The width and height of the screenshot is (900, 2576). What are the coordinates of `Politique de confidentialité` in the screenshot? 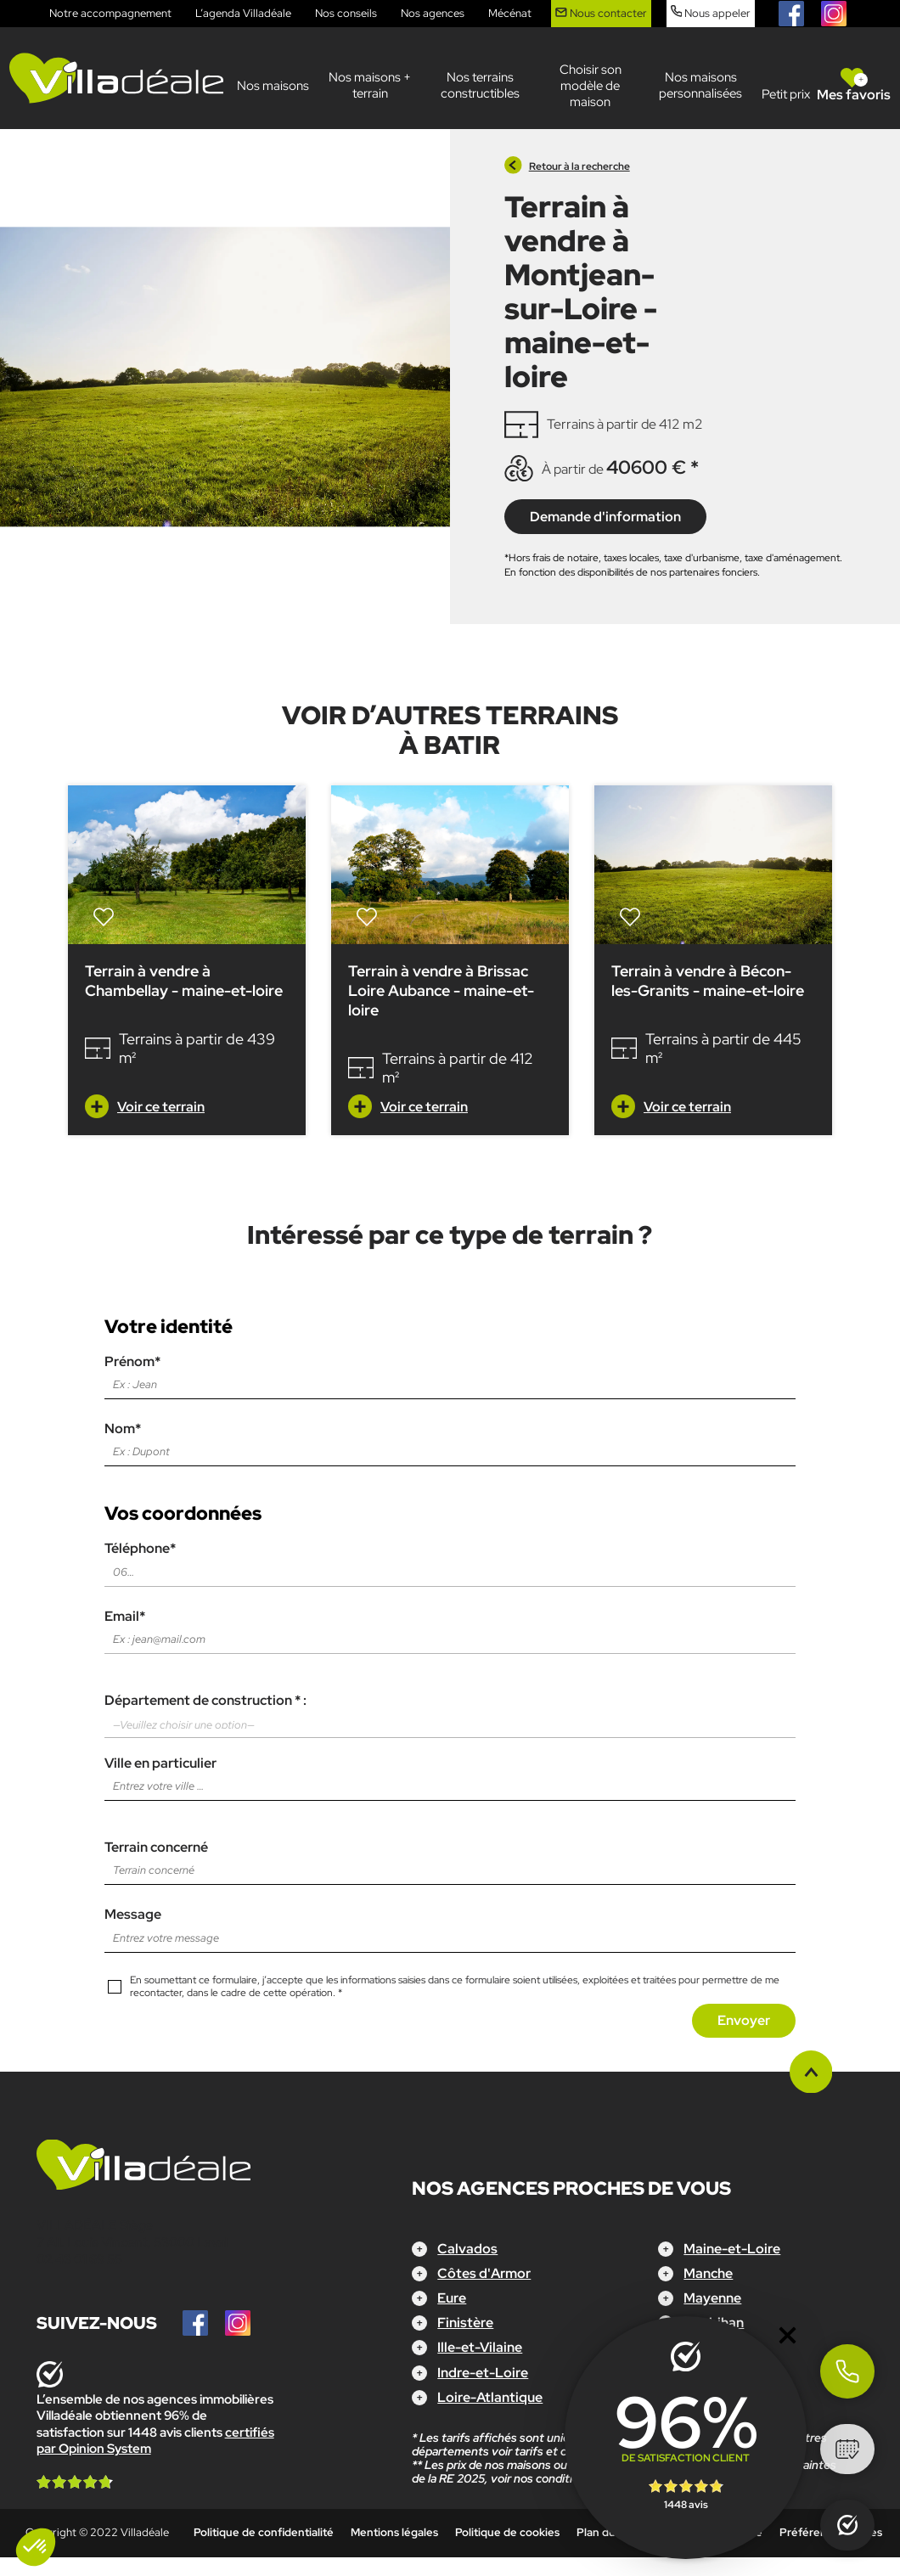 It's located at (264, 2532).